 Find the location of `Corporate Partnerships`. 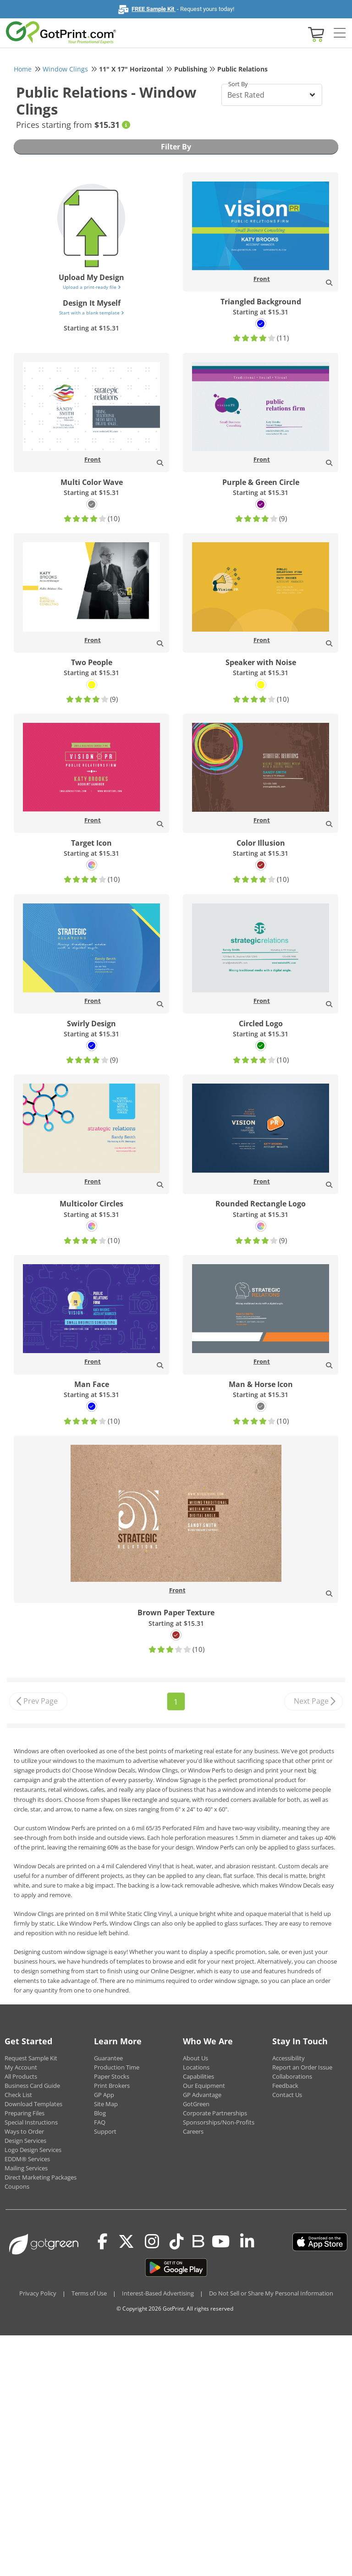

Corporate Partnerships is located at coordinates (215, 2113).